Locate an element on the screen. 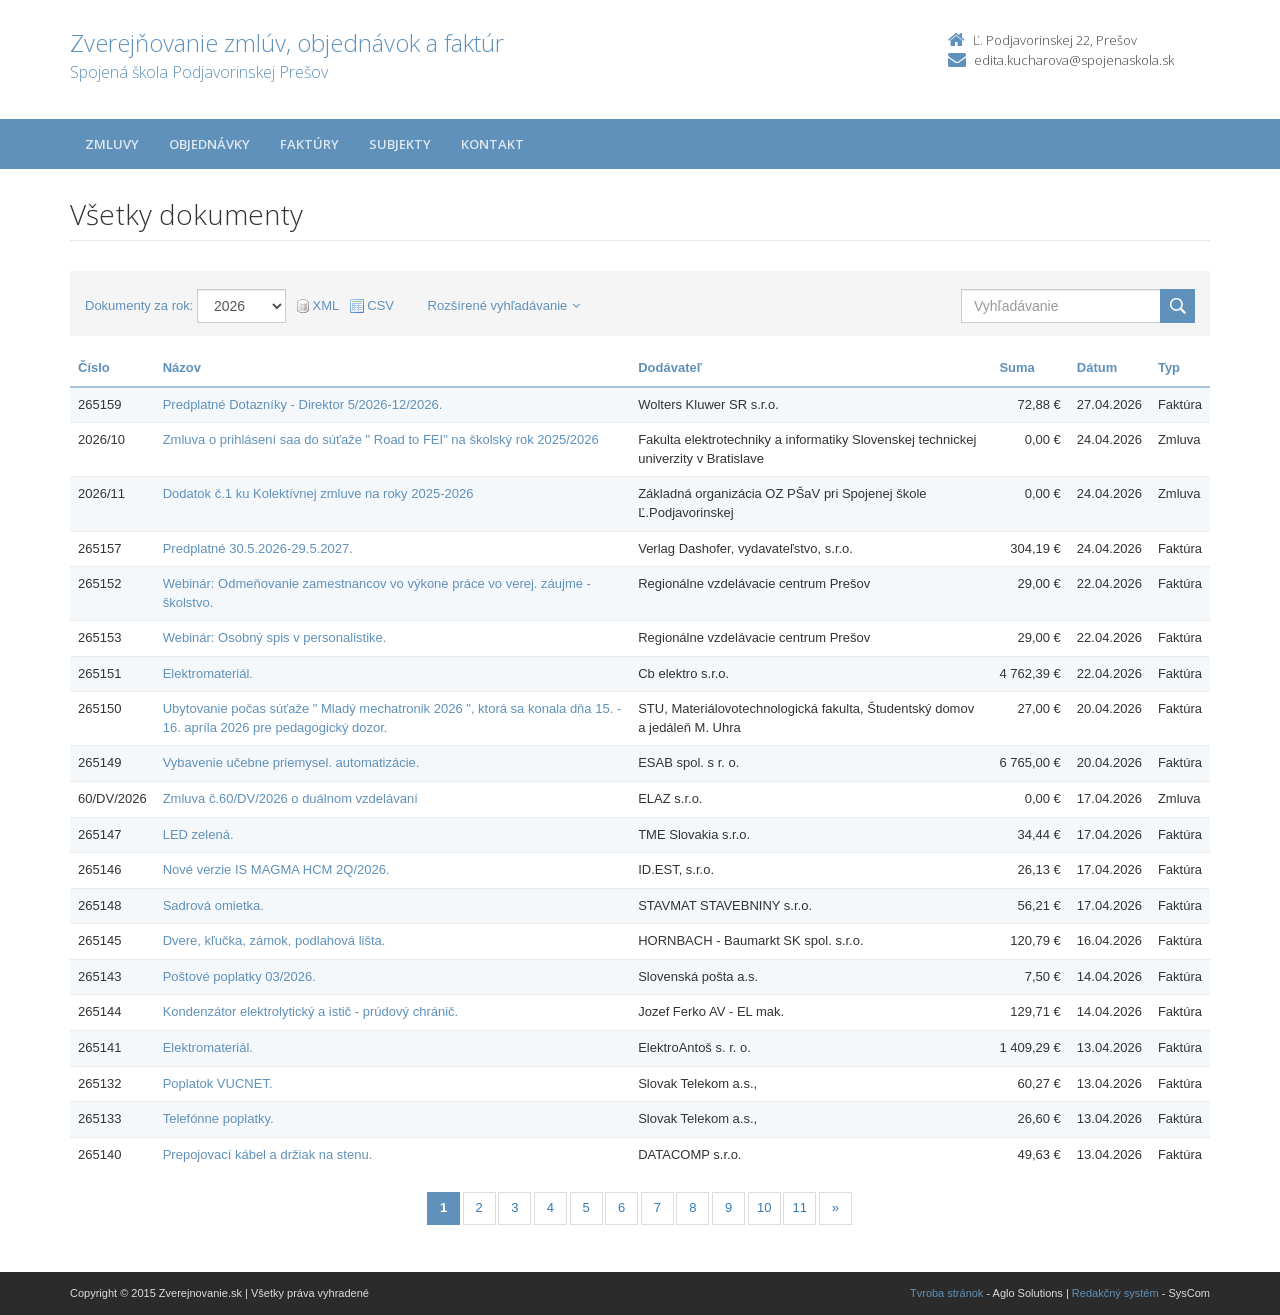  Webinár: Osobný spis v personalistike. is located at coordinates (275, 637).